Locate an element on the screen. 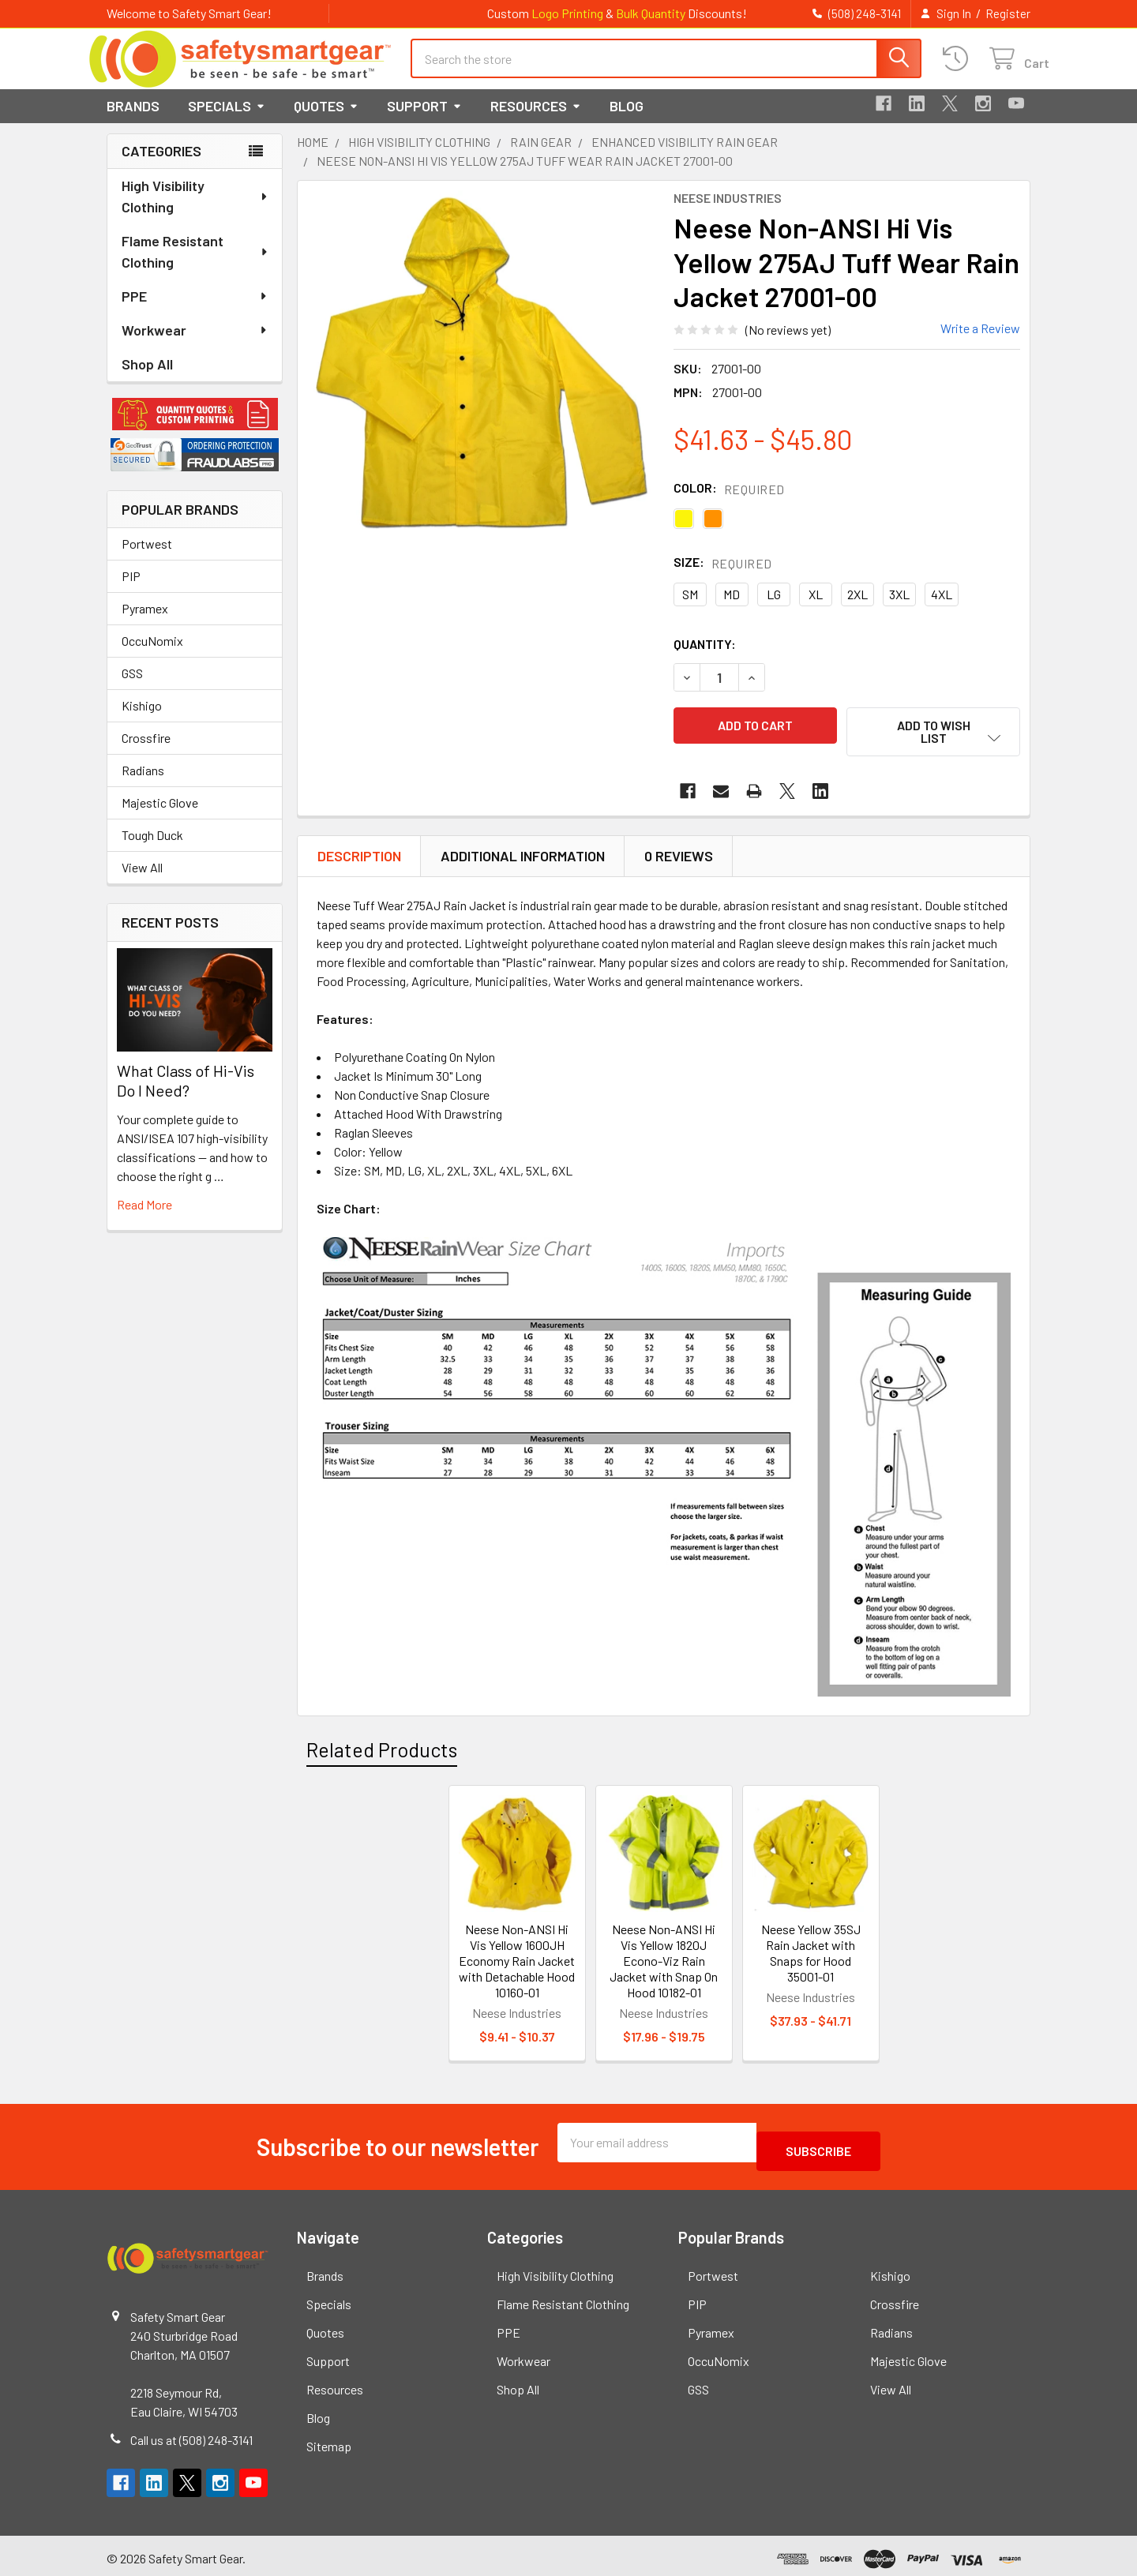 Image resolution: width=1137 pixels, height=2576 pixels. Description is located at coordinates (359, 859).